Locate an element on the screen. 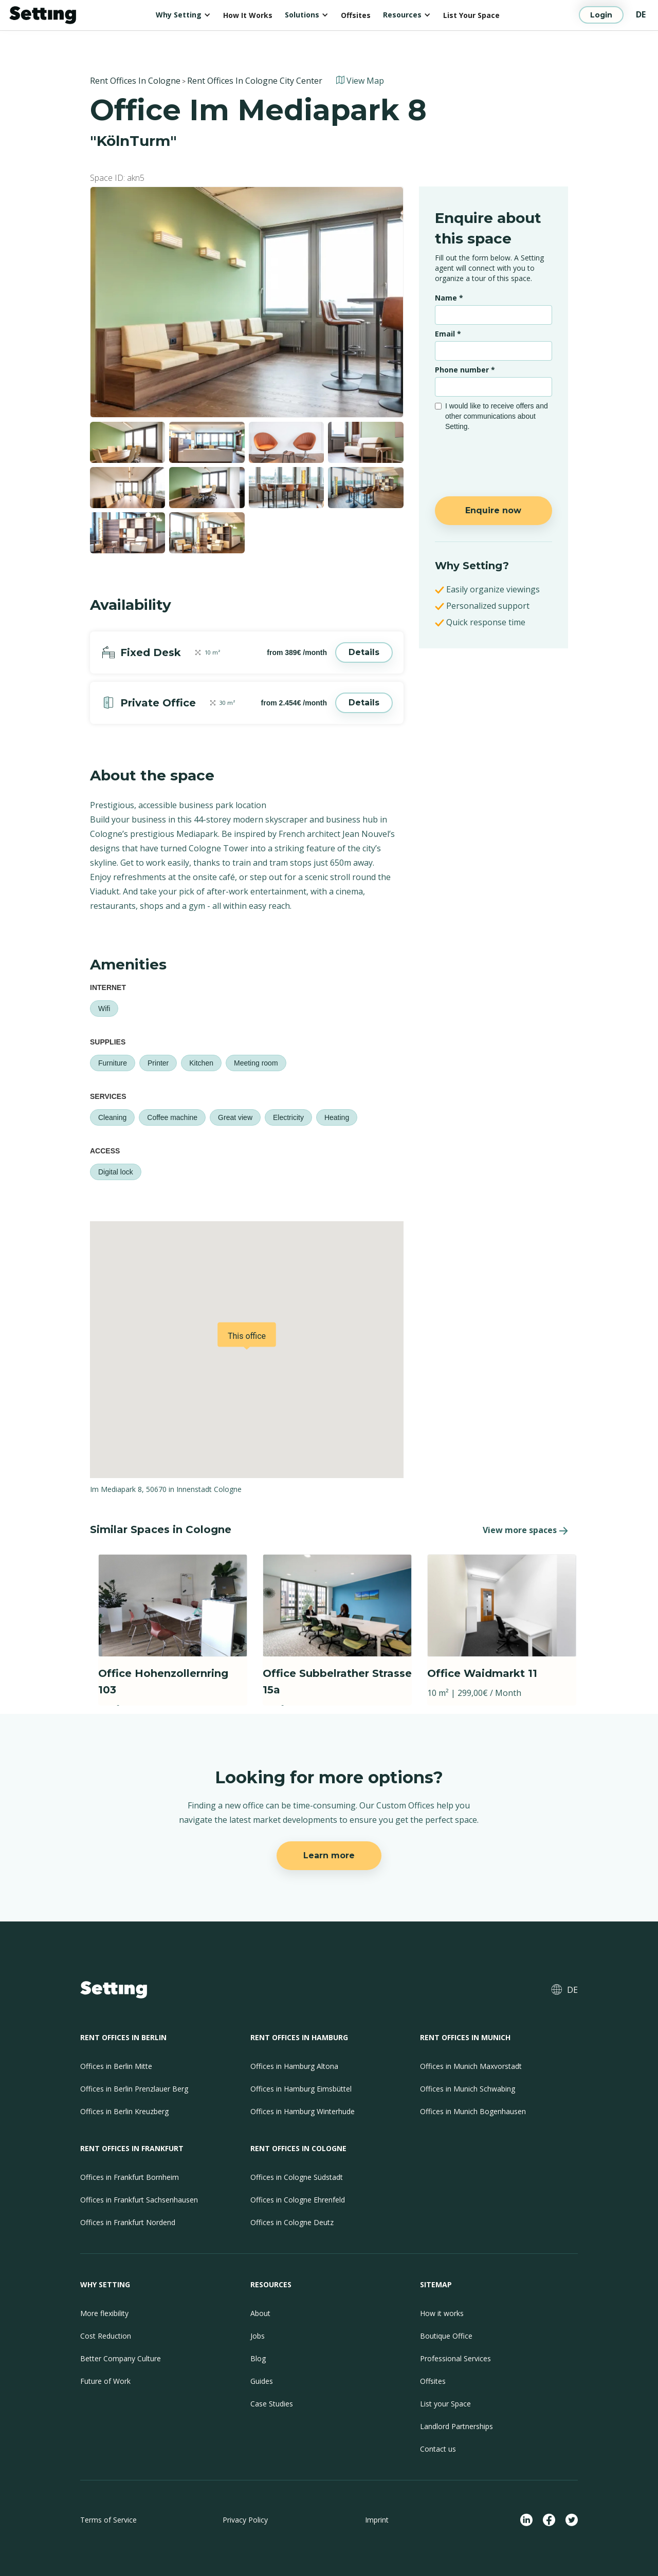 Image resolution: width=658 pixels, height=2576 pixels. List Your Space is located at coordinates (471, 15).